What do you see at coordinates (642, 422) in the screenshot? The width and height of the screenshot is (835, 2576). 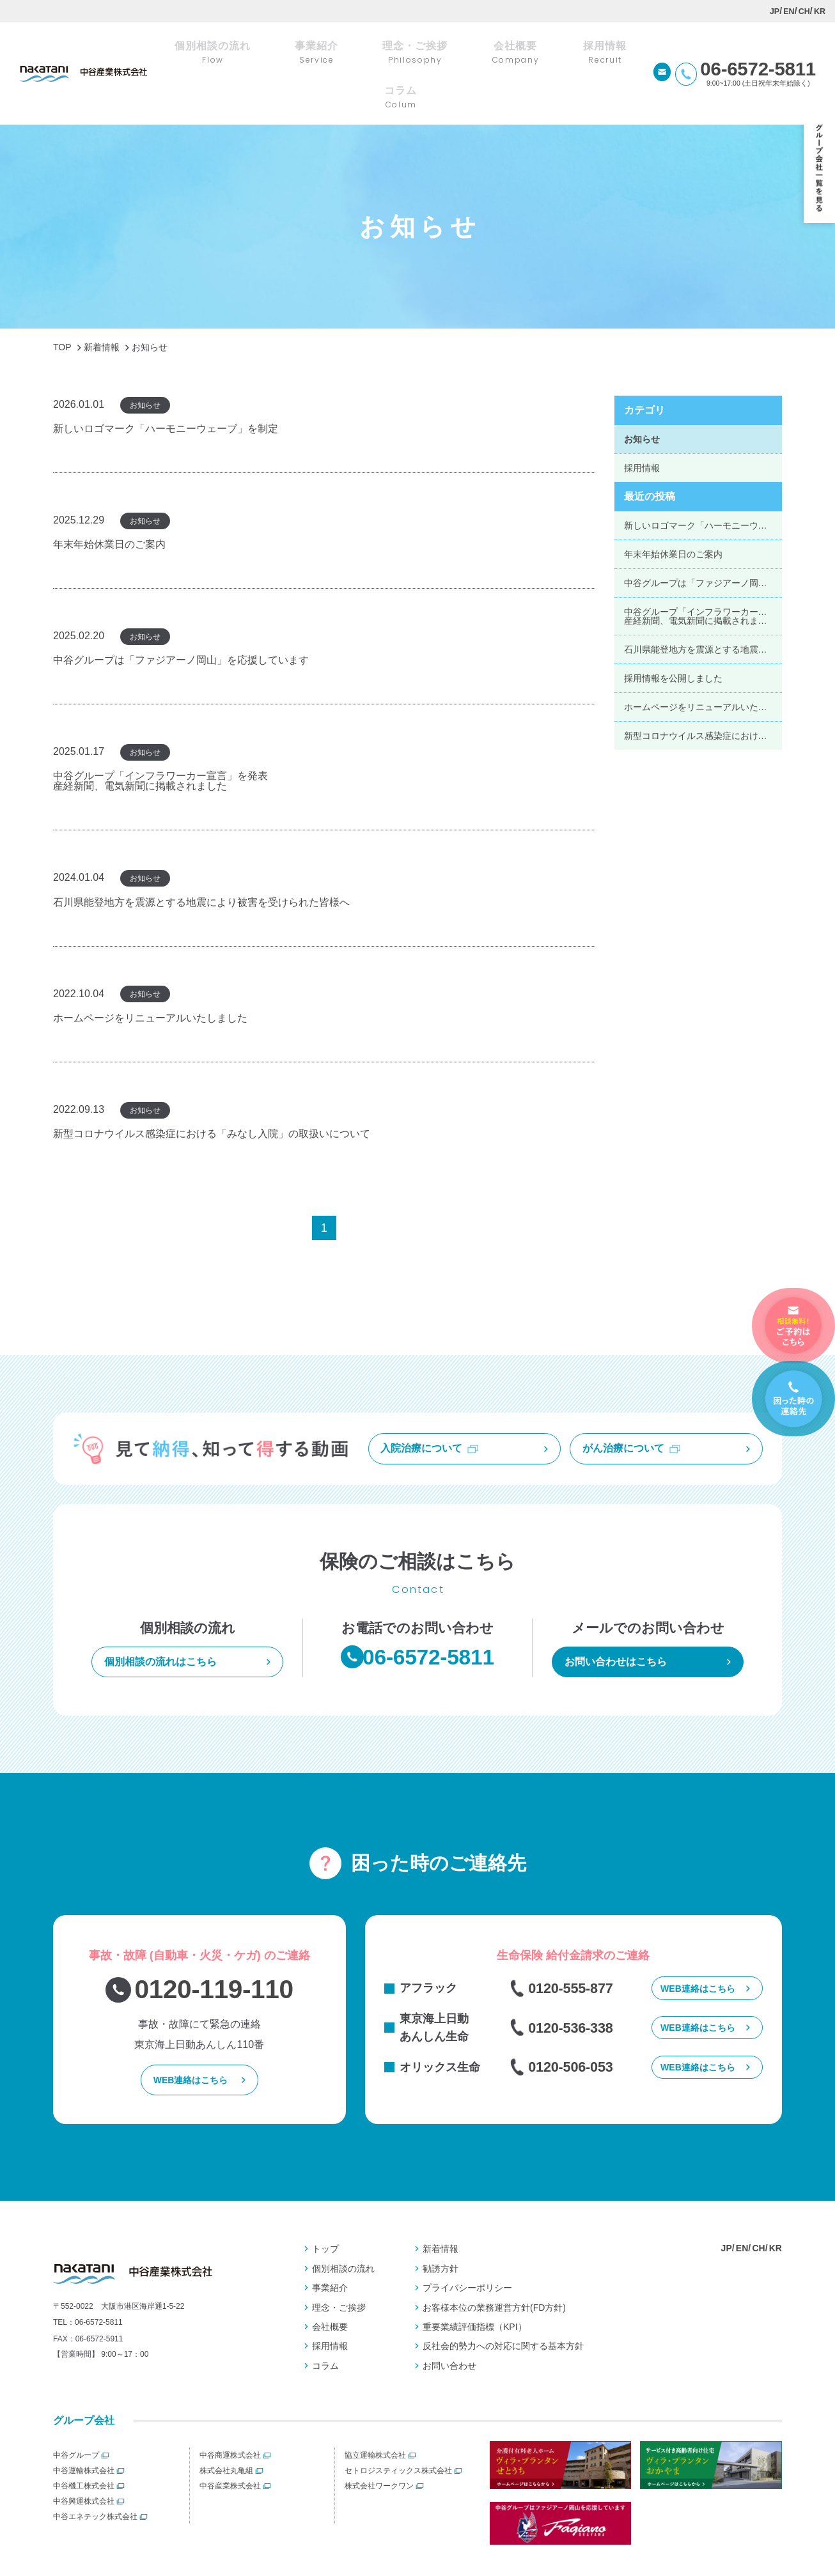 I see `採用情報` at bounding box center [642, 422].